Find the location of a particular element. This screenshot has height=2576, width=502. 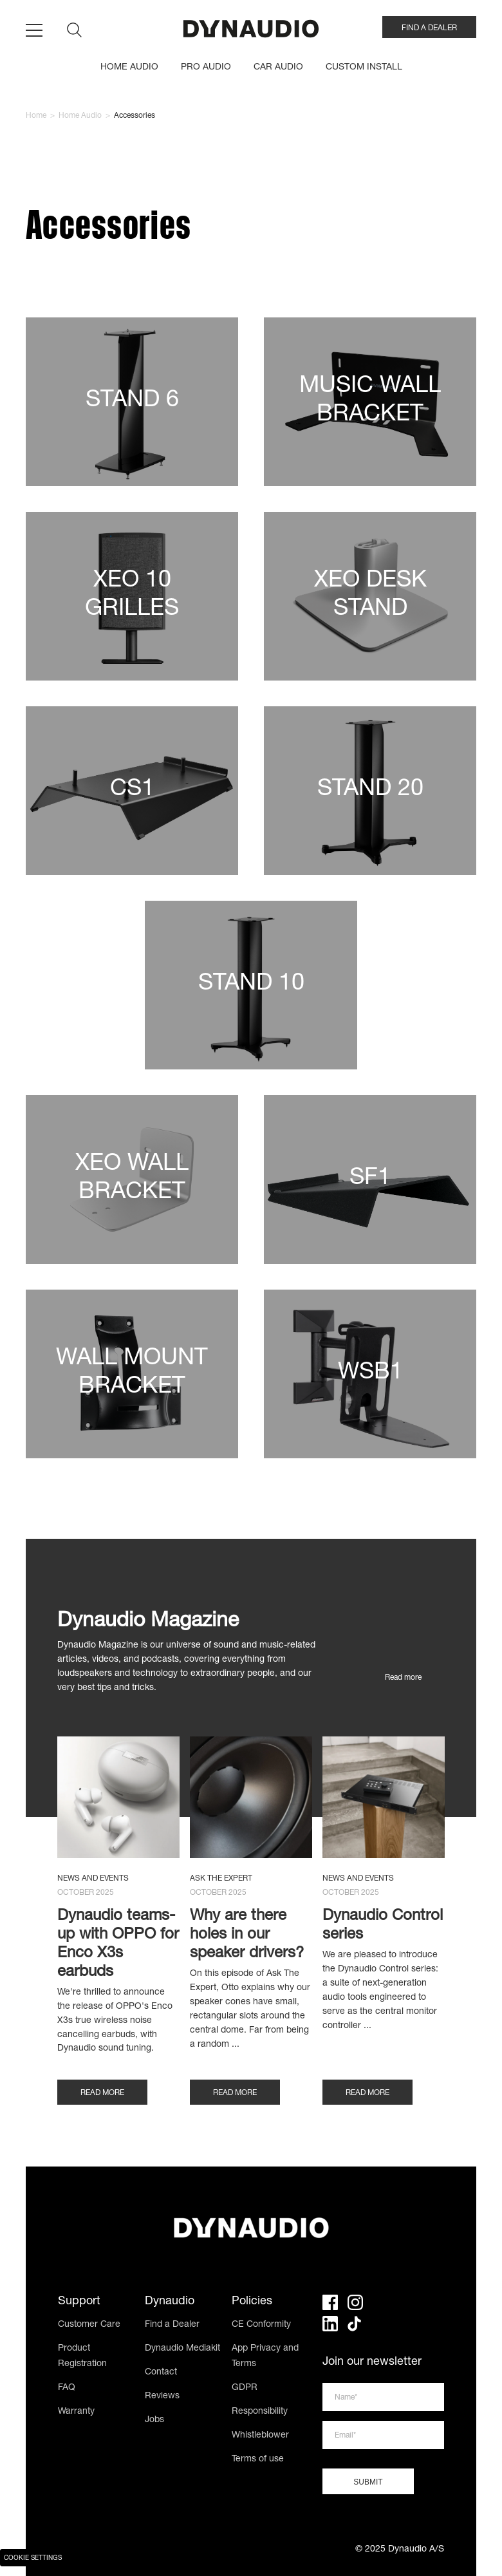

Find a Dealer is located at coordinates (172, 2324).